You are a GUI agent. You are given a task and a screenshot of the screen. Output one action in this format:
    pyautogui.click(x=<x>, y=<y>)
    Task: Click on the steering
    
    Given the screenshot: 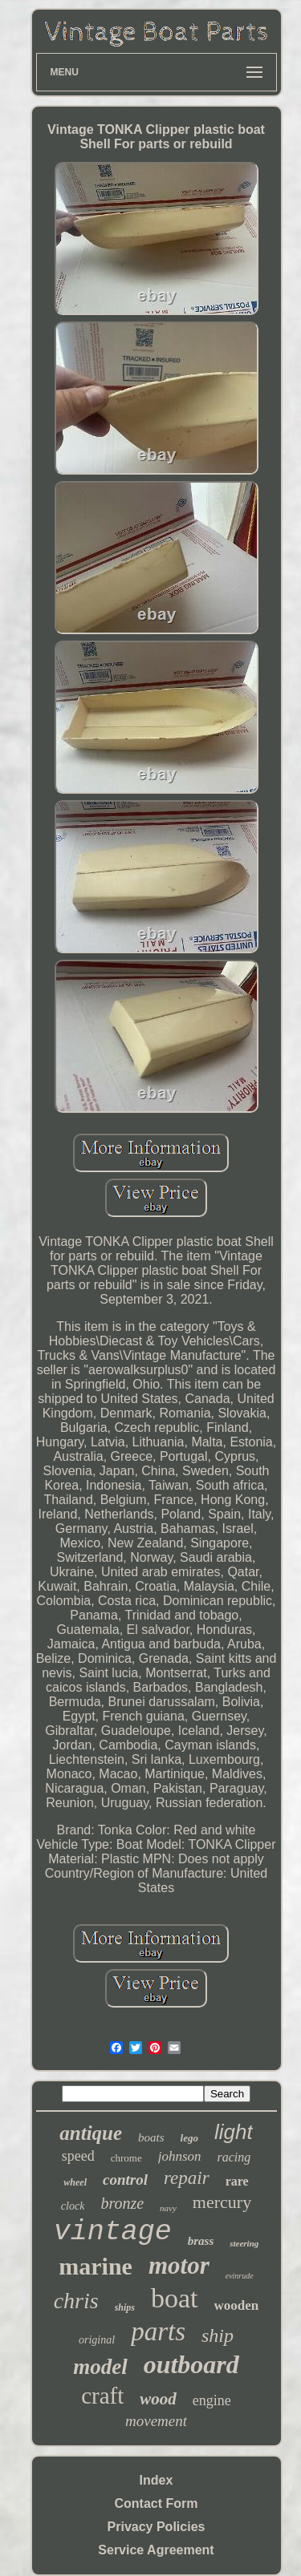 What is the action you would take?
    pyautogui.click(x=244, y=2243)
    